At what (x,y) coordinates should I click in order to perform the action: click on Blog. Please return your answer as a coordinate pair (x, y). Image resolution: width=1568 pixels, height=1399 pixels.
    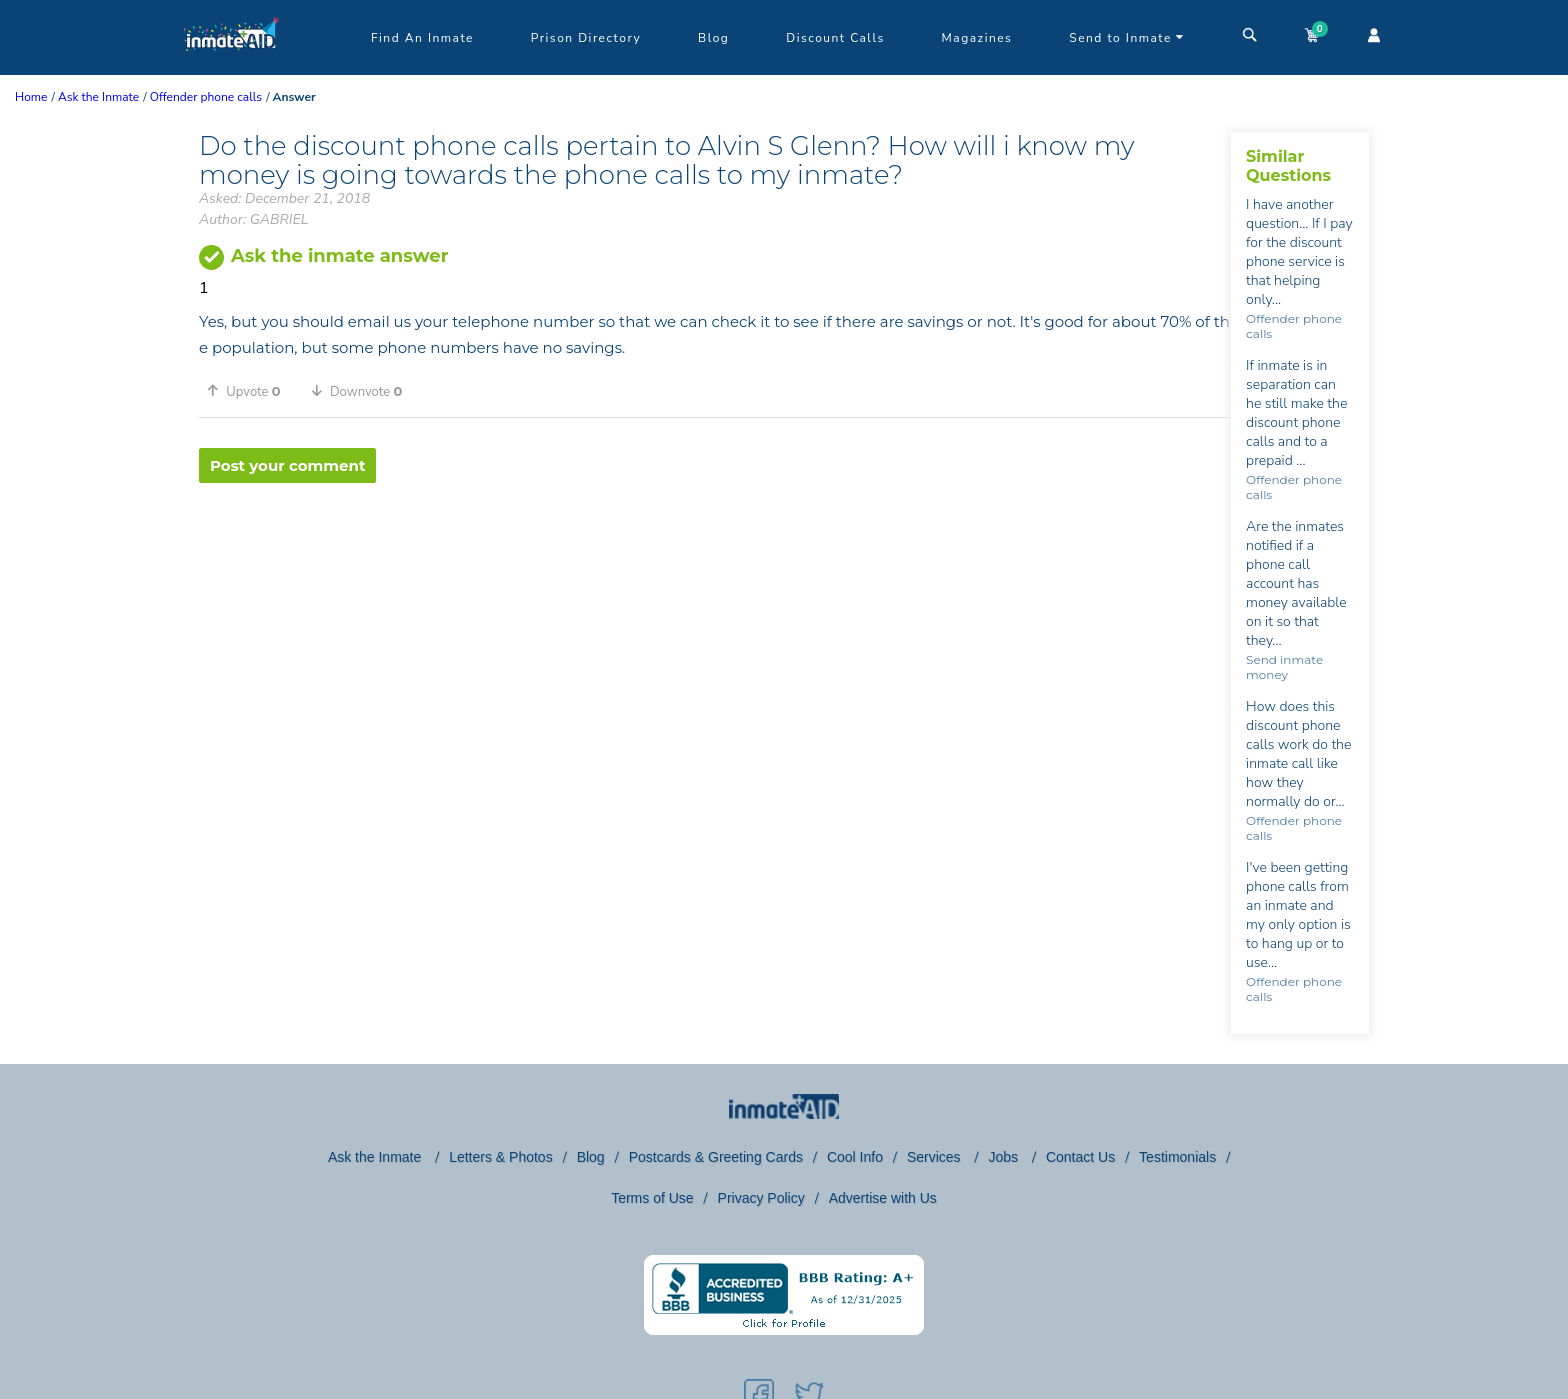
    Looking at the image, I should click on (713, 38).